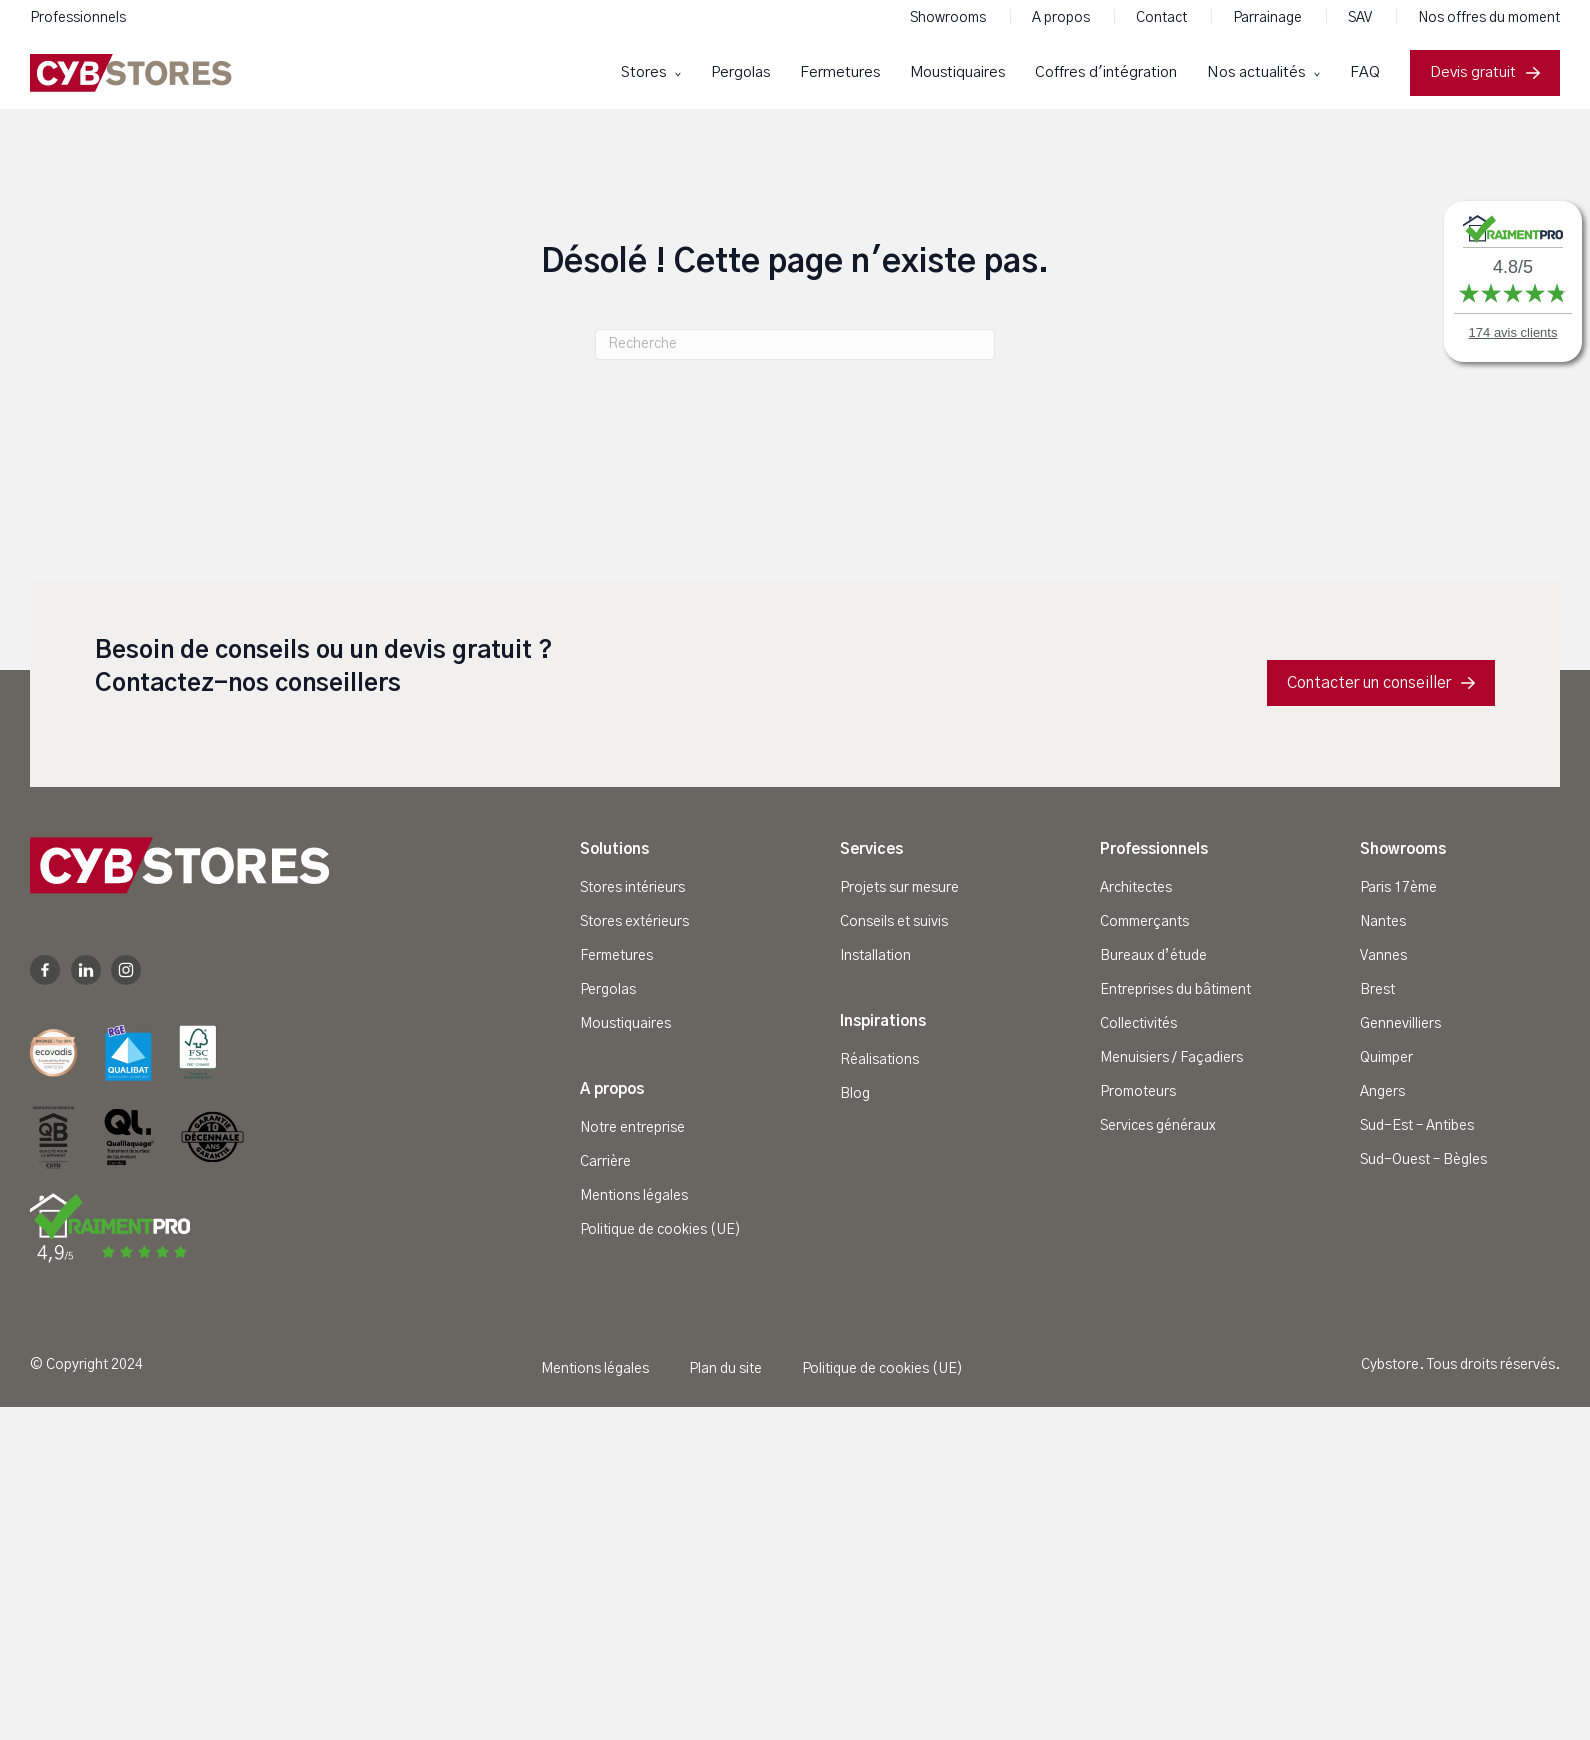 This screenshot has height=1740, width=1590. What do you see at coordinates (957, 72) in the screenshot?
I see `Moustiquaires` at bounding box center [957, 72].